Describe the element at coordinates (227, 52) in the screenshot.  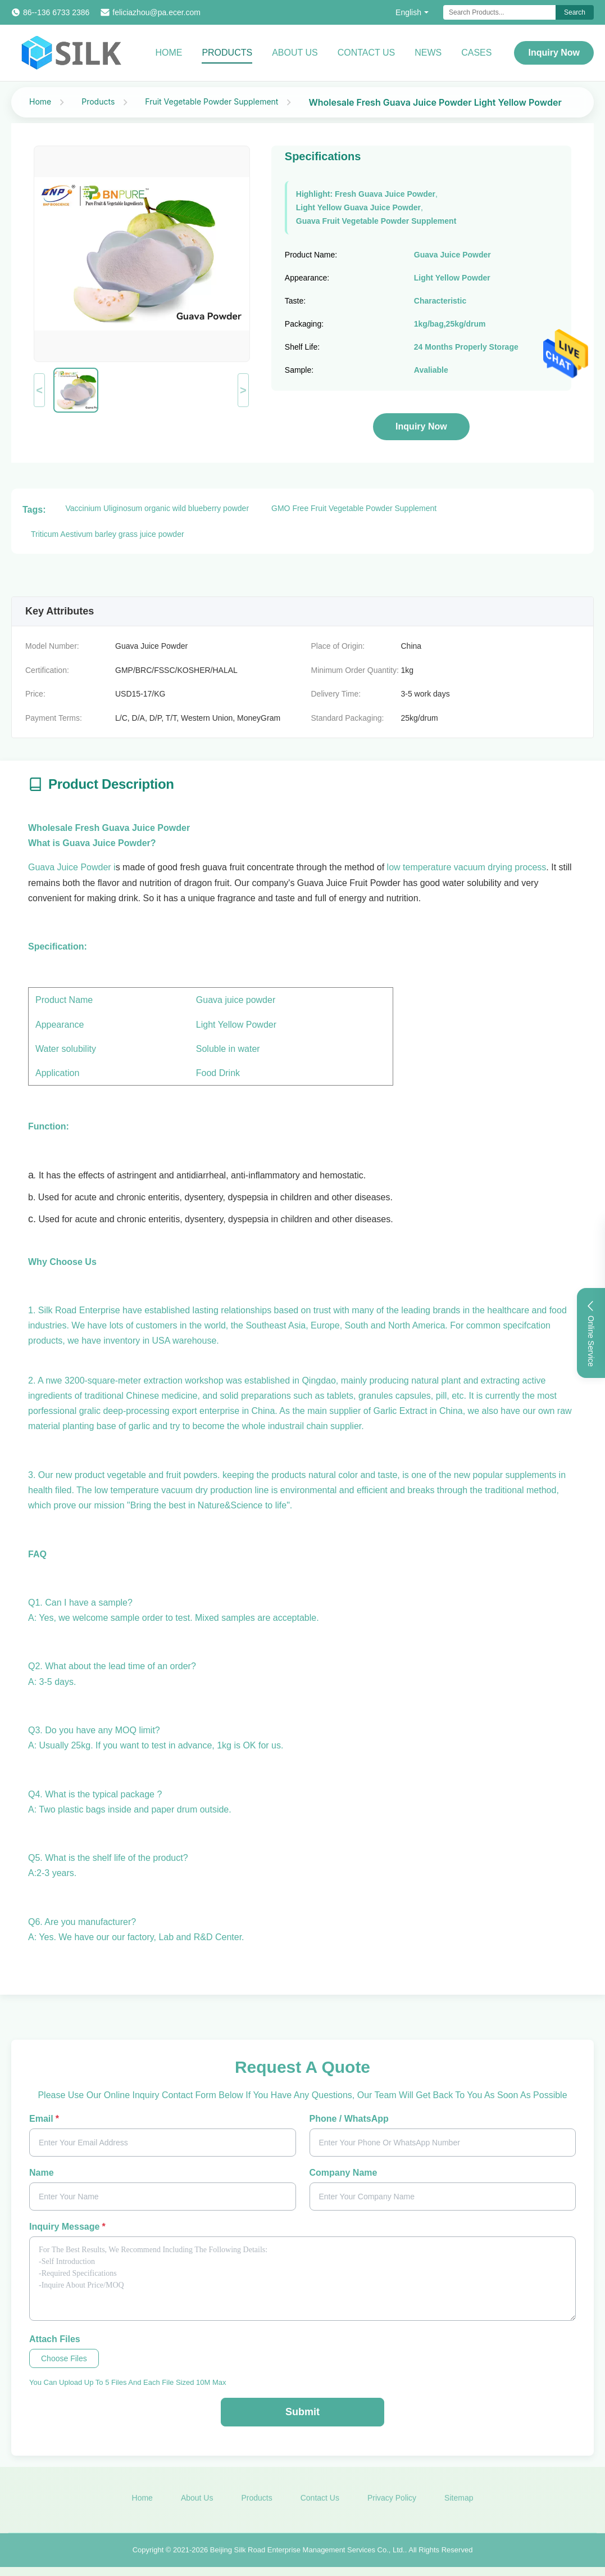
I see `Products` at that location.